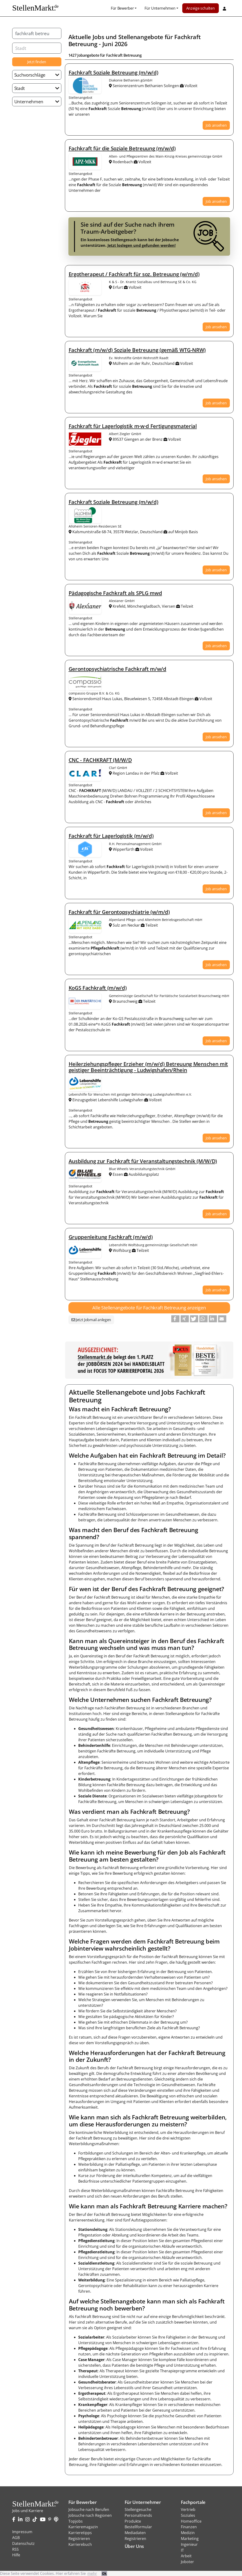  Describe the element at coordinates (85, 1083) in the screenshot. I see `Stellenangebote von Lebenshilfe für Menschen mit geistiger Behinderung Ludwigshafen/Rhein e.V.` at that location.